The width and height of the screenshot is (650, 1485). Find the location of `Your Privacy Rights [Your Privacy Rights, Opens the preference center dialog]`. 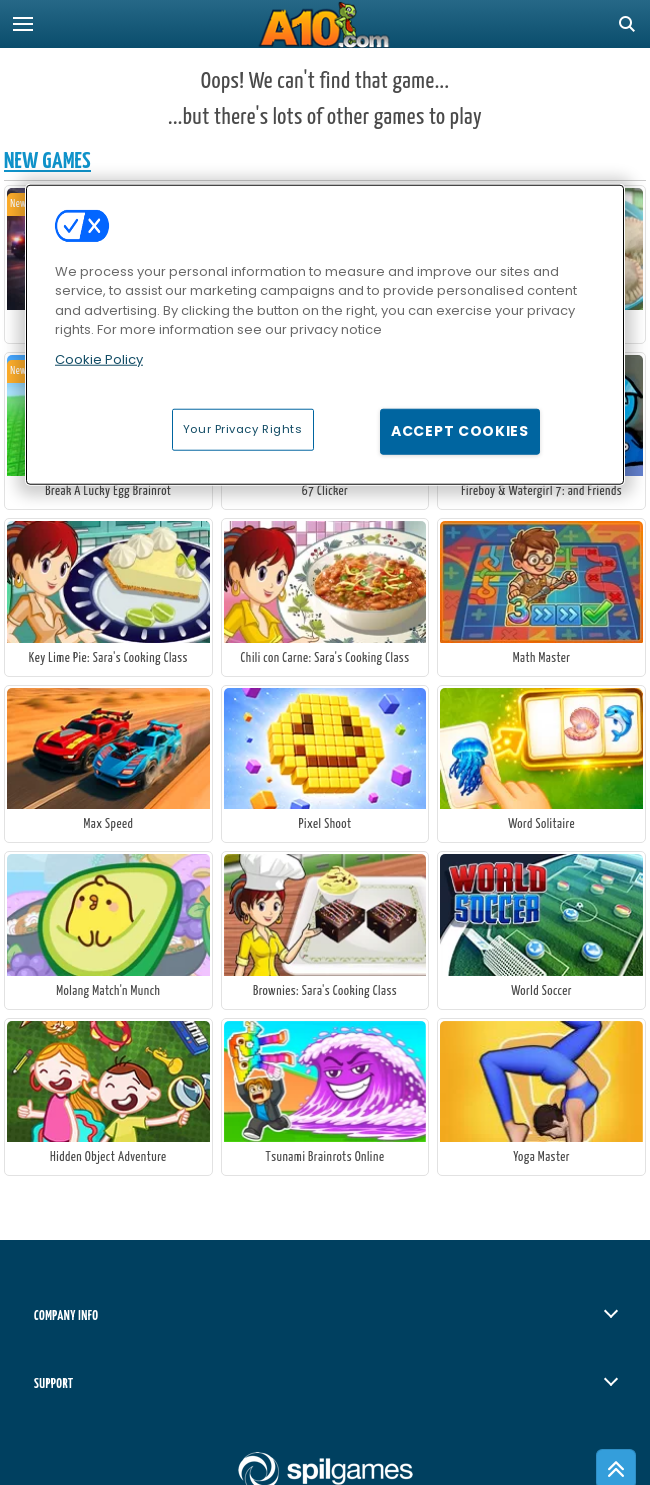

Your Privacy Rights [Your Privacy Rights, Opens the preference center dialog] is located at coordinates (243, 429).